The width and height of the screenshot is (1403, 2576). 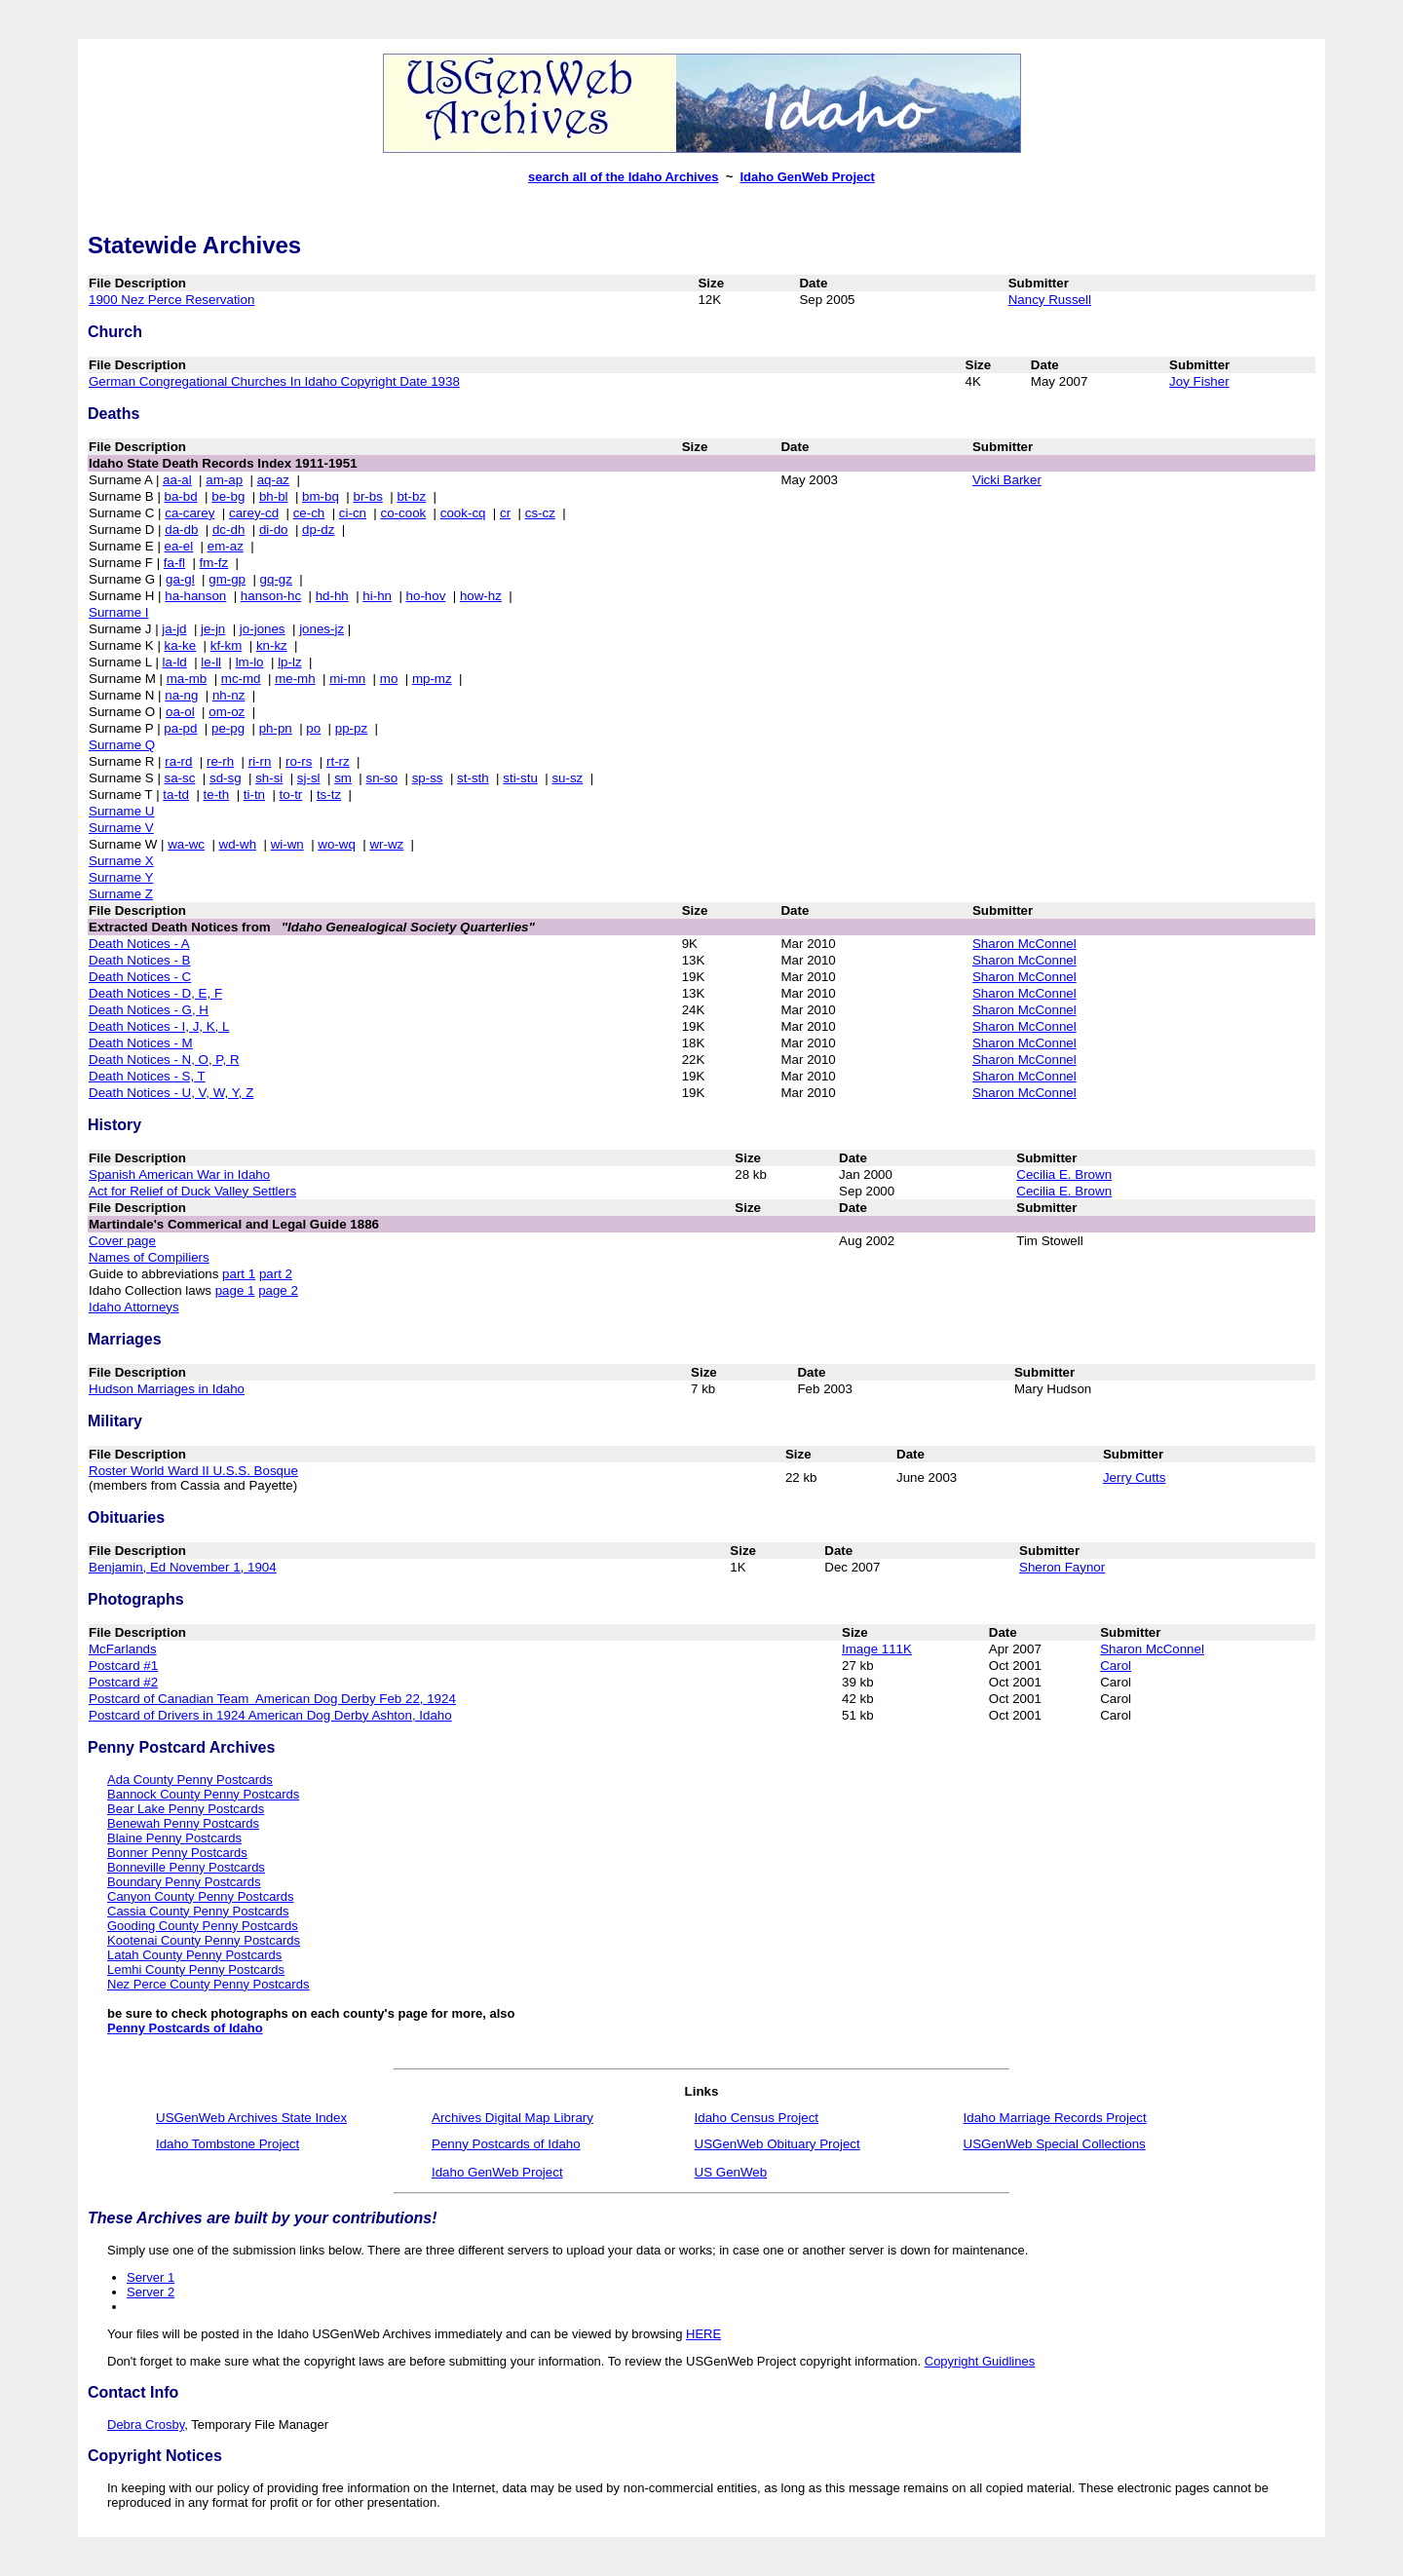 What do you see at coordinates (186, 844) in the screenshot?
I see `wa-wc` at bounding box center [186, 844].